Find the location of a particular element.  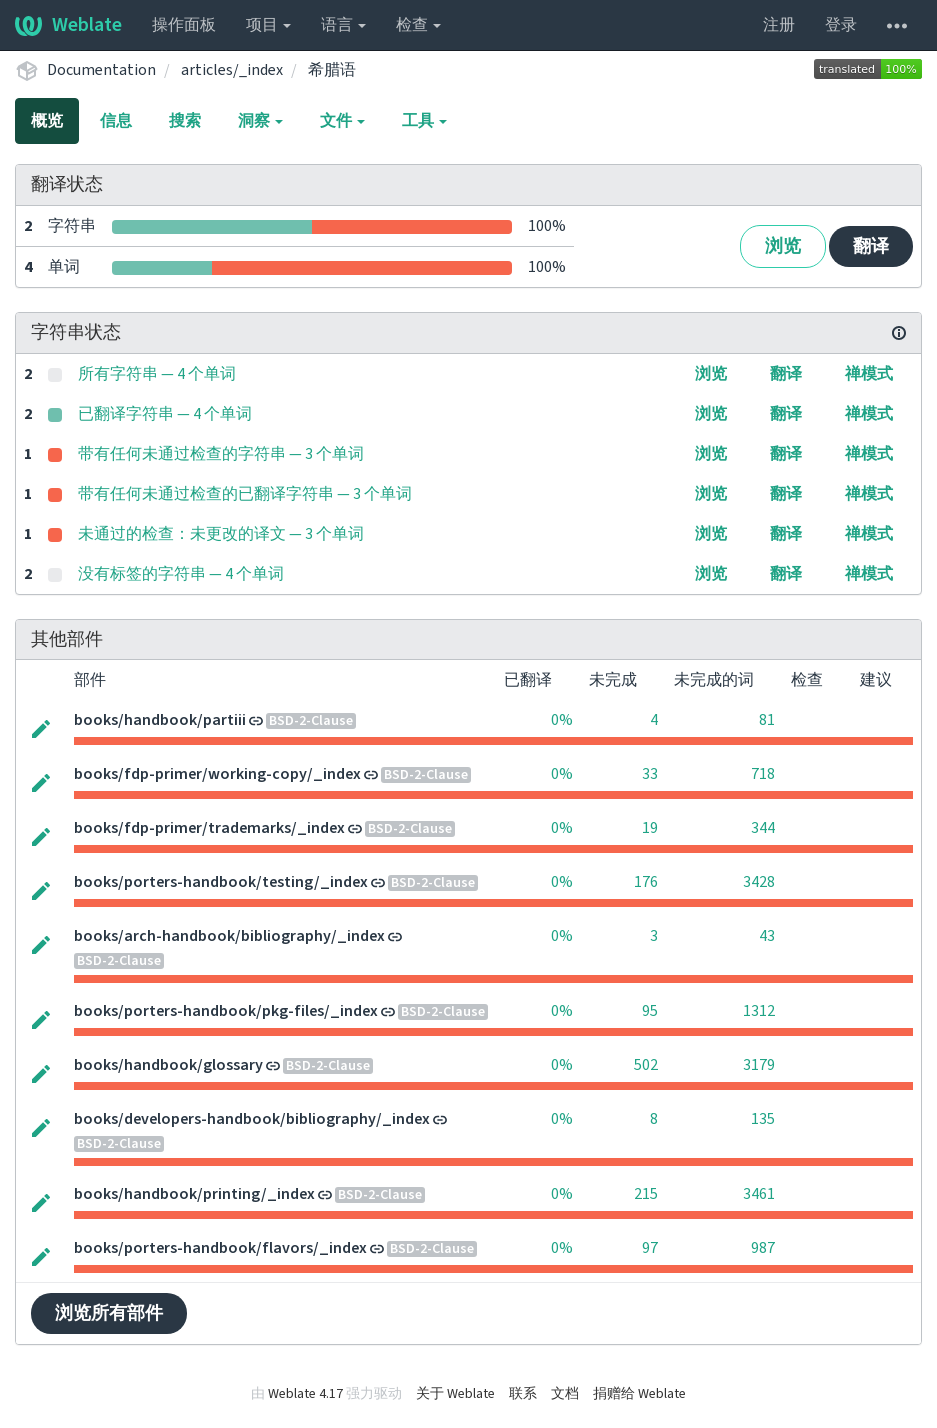

带有任何未通过检查的已翻译字符串 — 3 个单词 is located at coordinates (245, 494).